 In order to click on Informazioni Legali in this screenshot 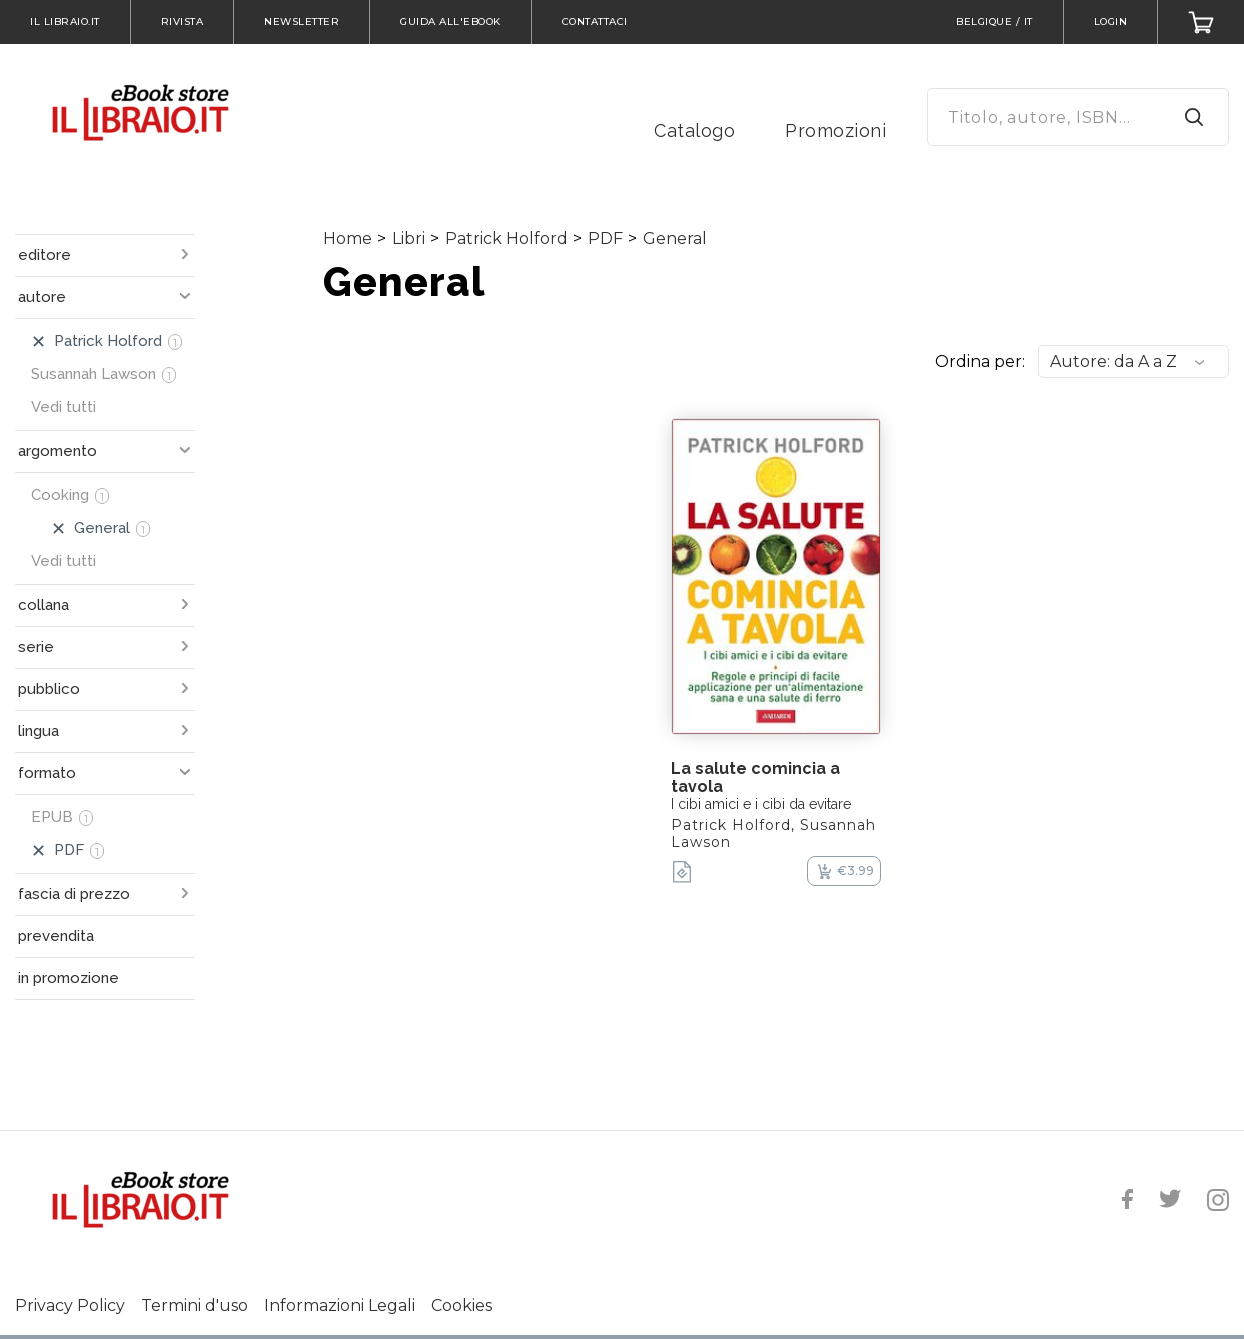, I will do `click(339, 1305)`.